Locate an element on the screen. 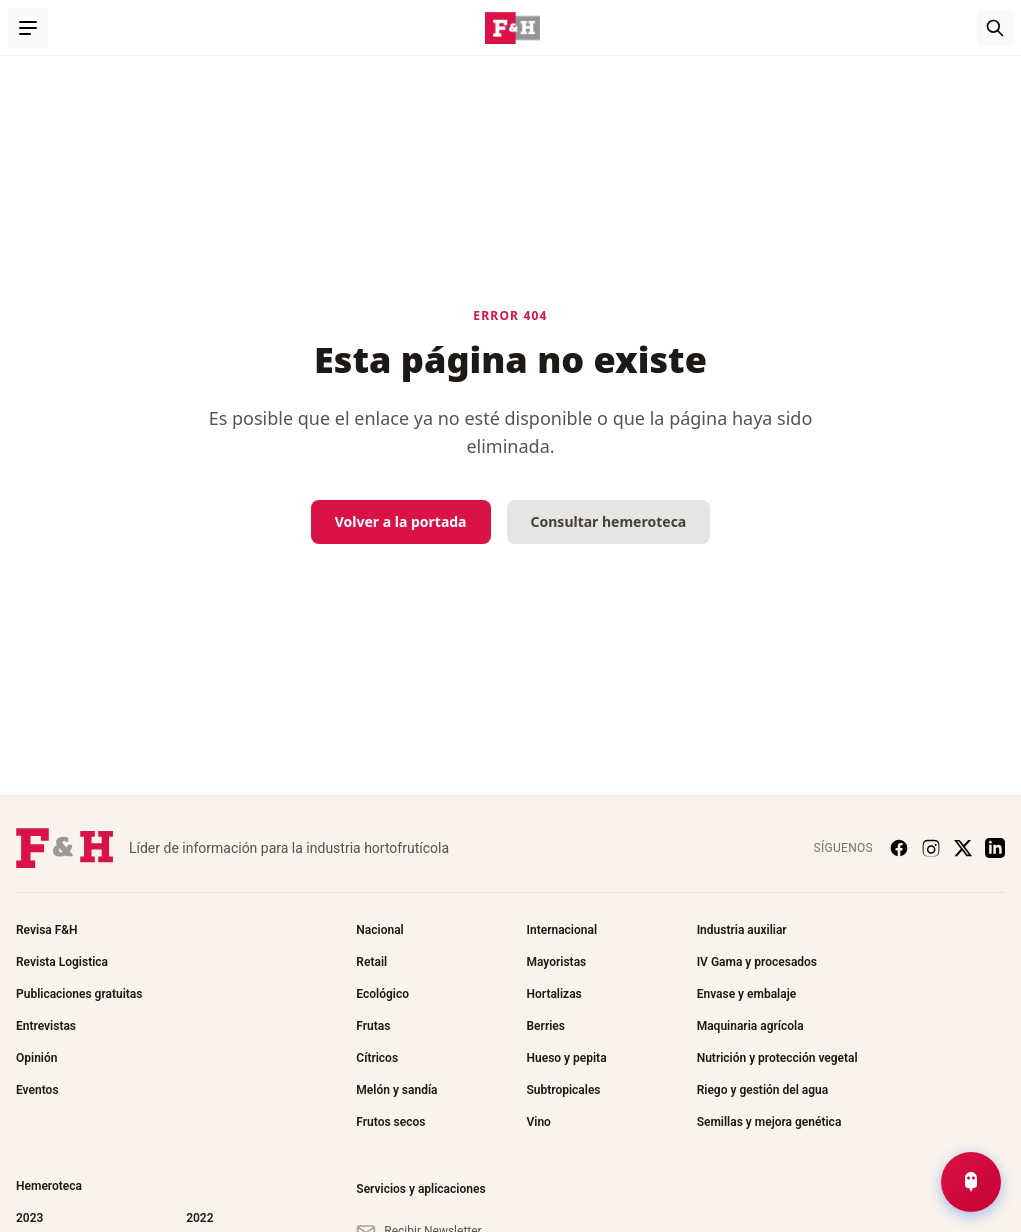  Frutas is located at coordinates (373, 1026).